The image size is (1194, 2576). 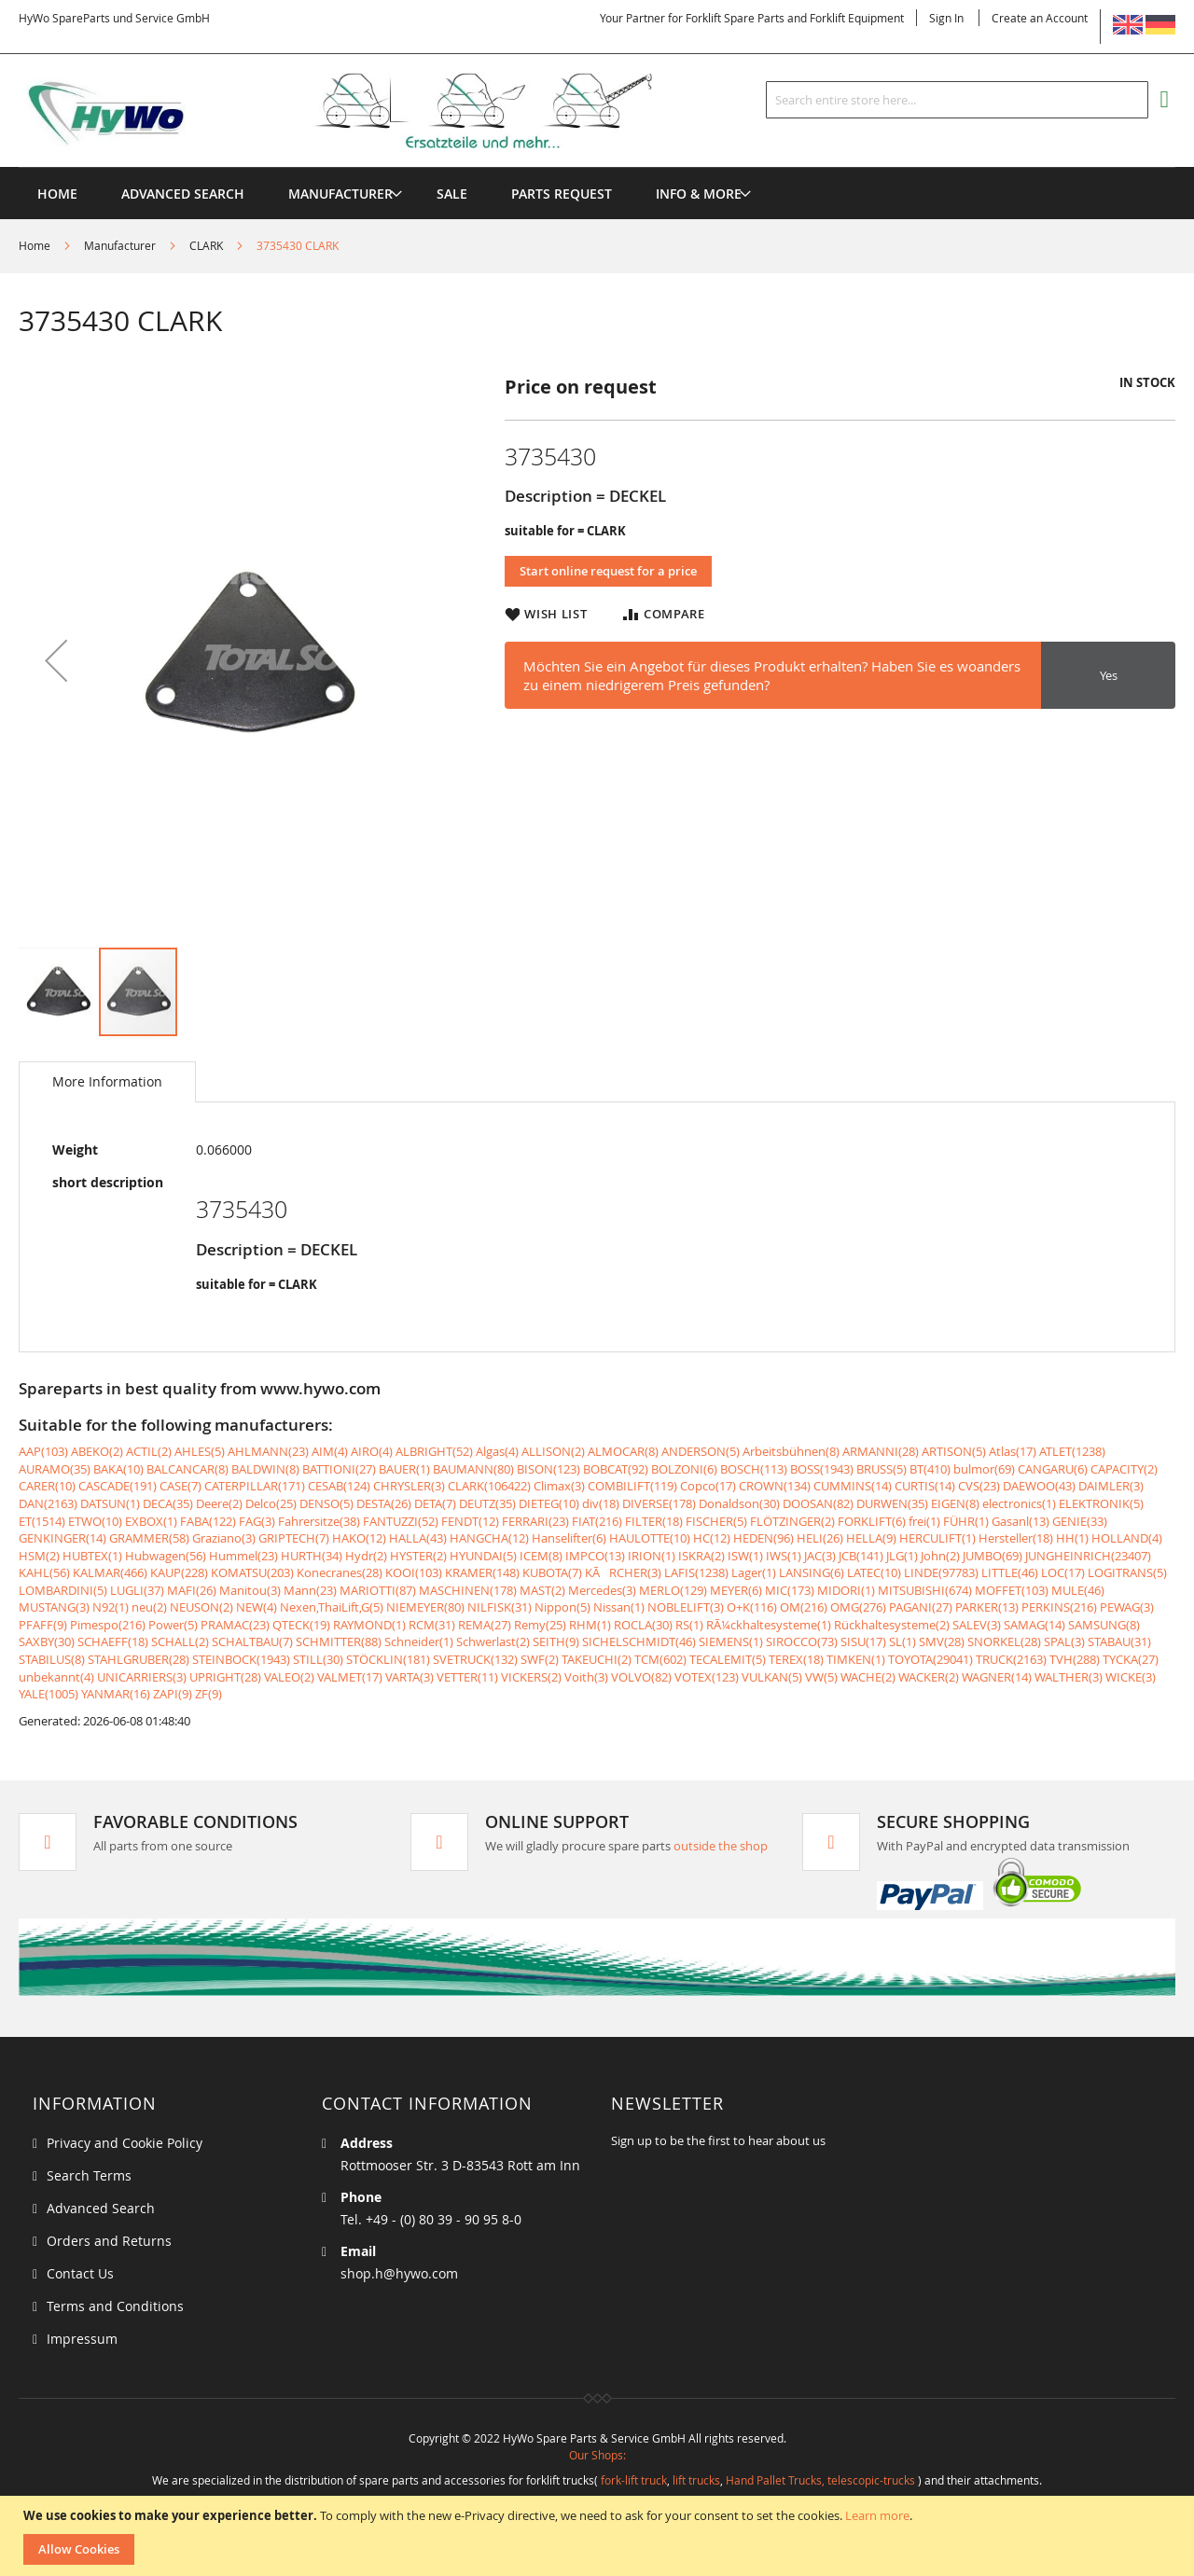 What do you see at coordinates (301, 1624) in the screenshot?
I see `QTECK(19)` at bounding box center [301, 1624].